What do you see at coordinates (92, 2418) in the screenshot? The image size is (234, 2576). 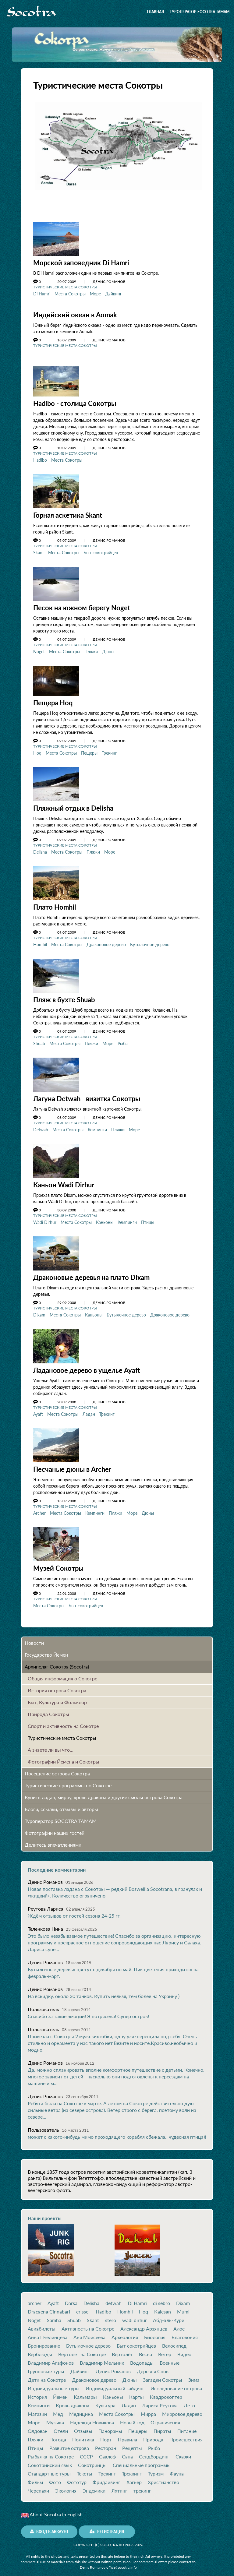 I see `Надежда Новикова` at bounding box center [92, 2418].